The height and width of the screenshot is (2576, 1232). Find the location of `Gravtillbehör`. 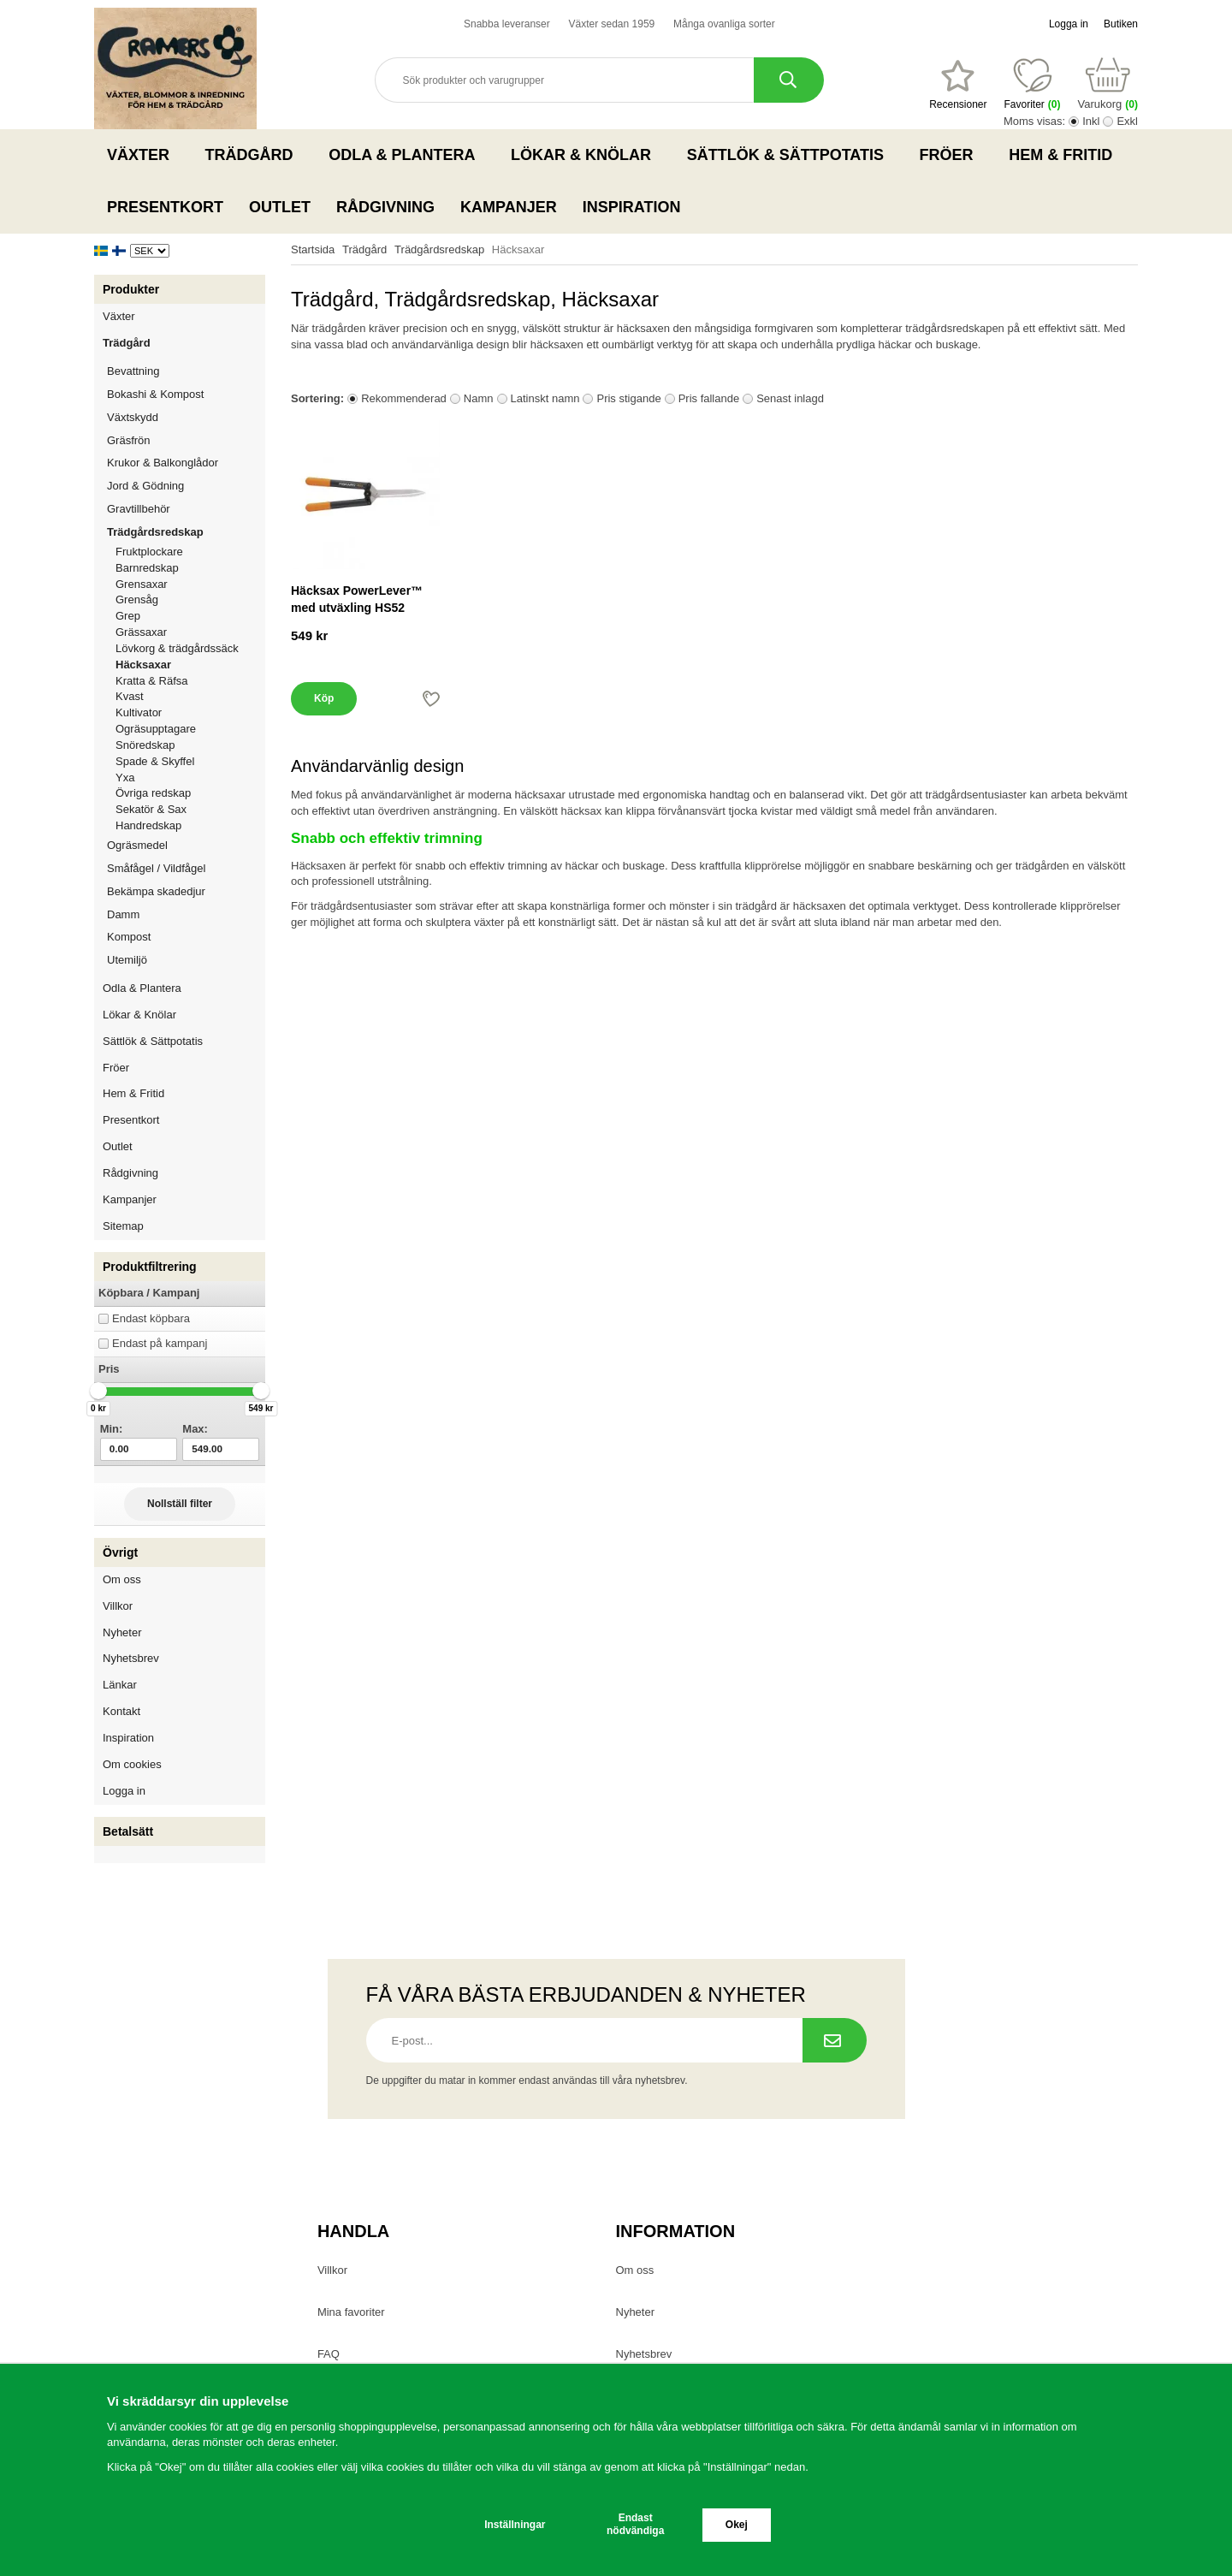

Gravtillbehör is located at coordinates (186, 508).